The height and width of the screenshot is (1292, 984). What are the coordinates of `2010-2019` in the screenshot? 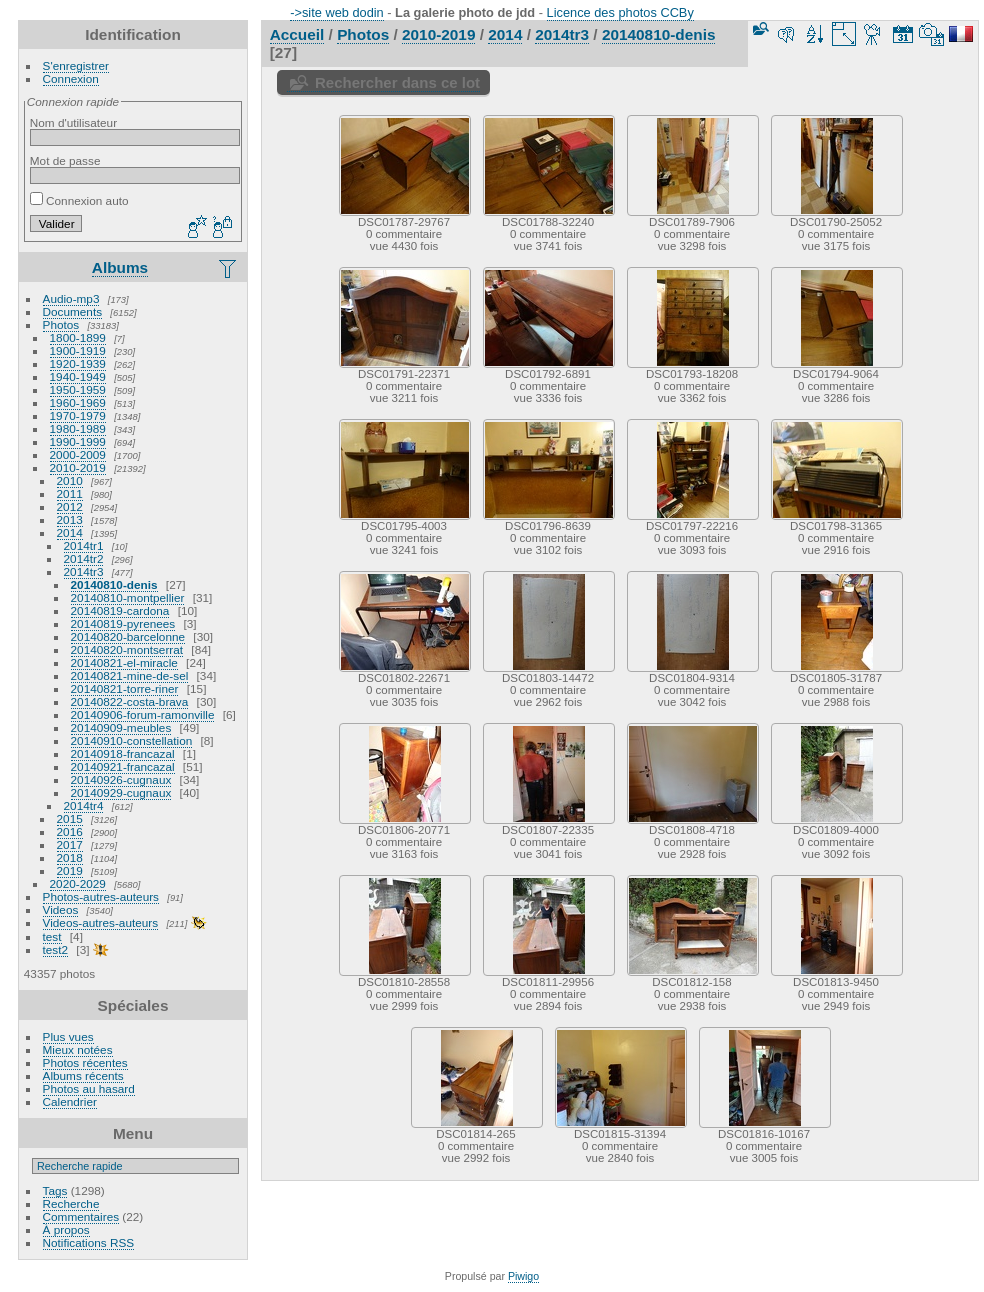 It's located at (78, 467).